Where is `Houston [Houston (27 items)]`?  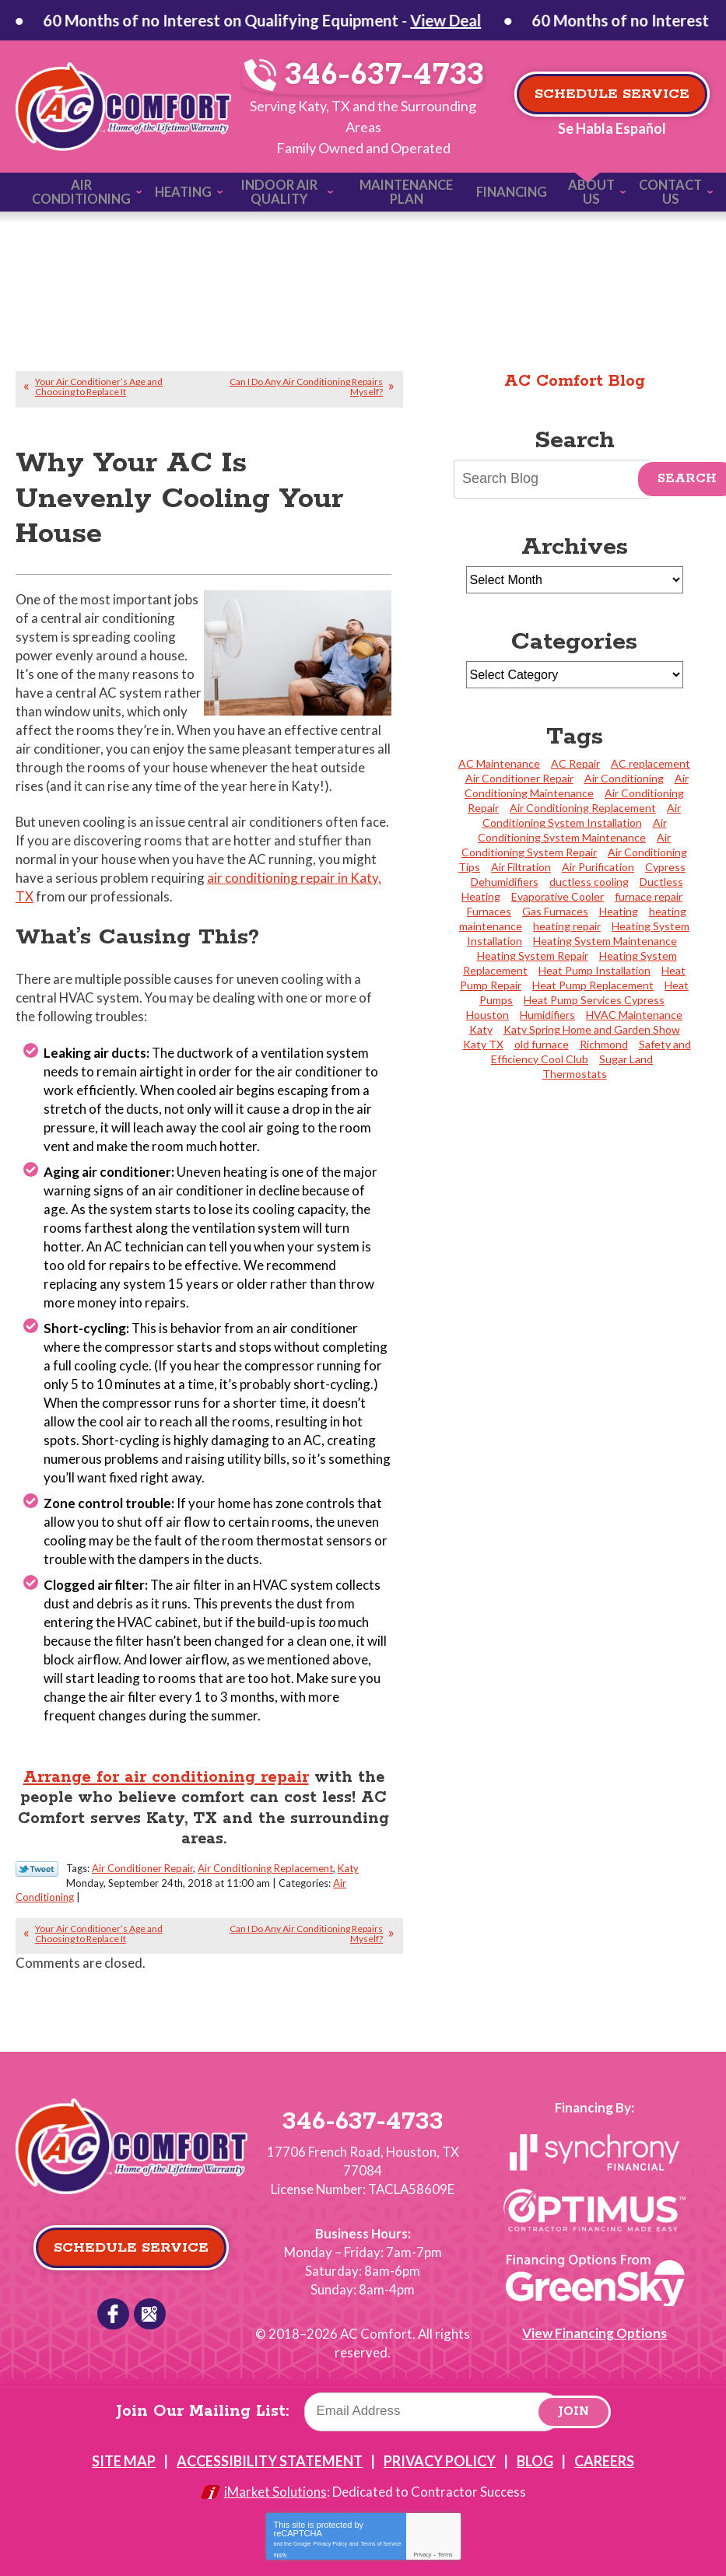
Houston [Houston (27 items)] is located at coordinates (487, 1010).